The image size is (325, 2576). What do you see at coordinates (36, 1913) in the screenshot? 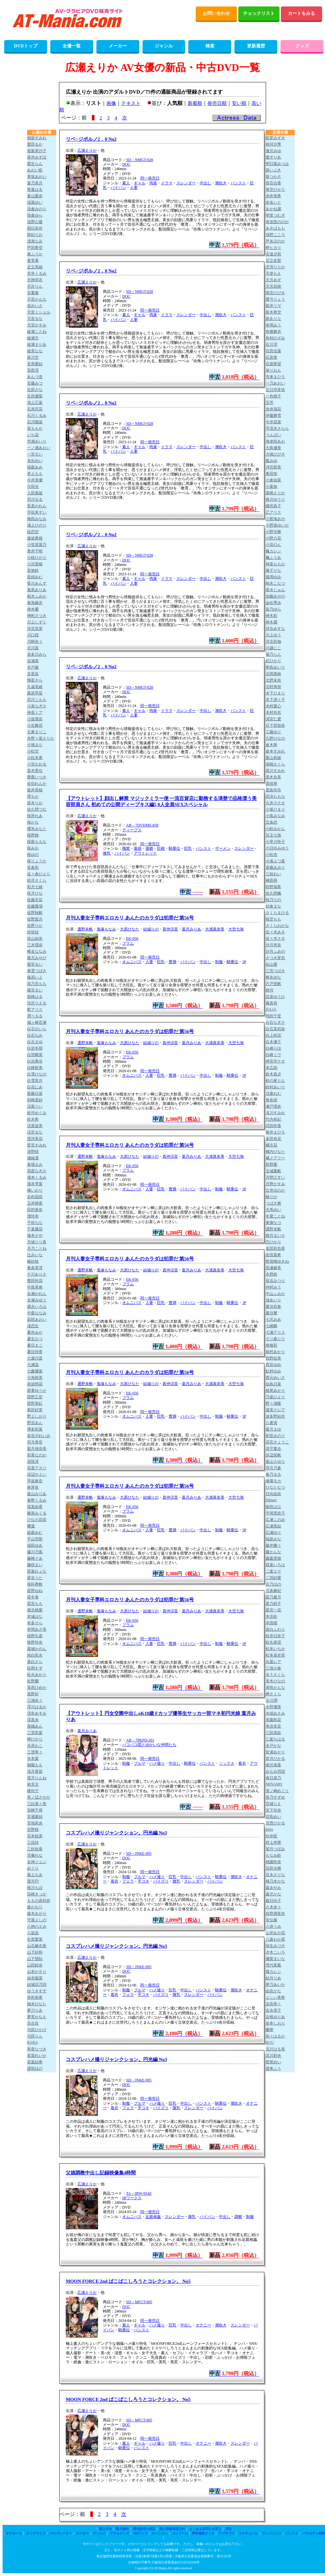
I see `森本あかり` at bounding box center [36, 1913].